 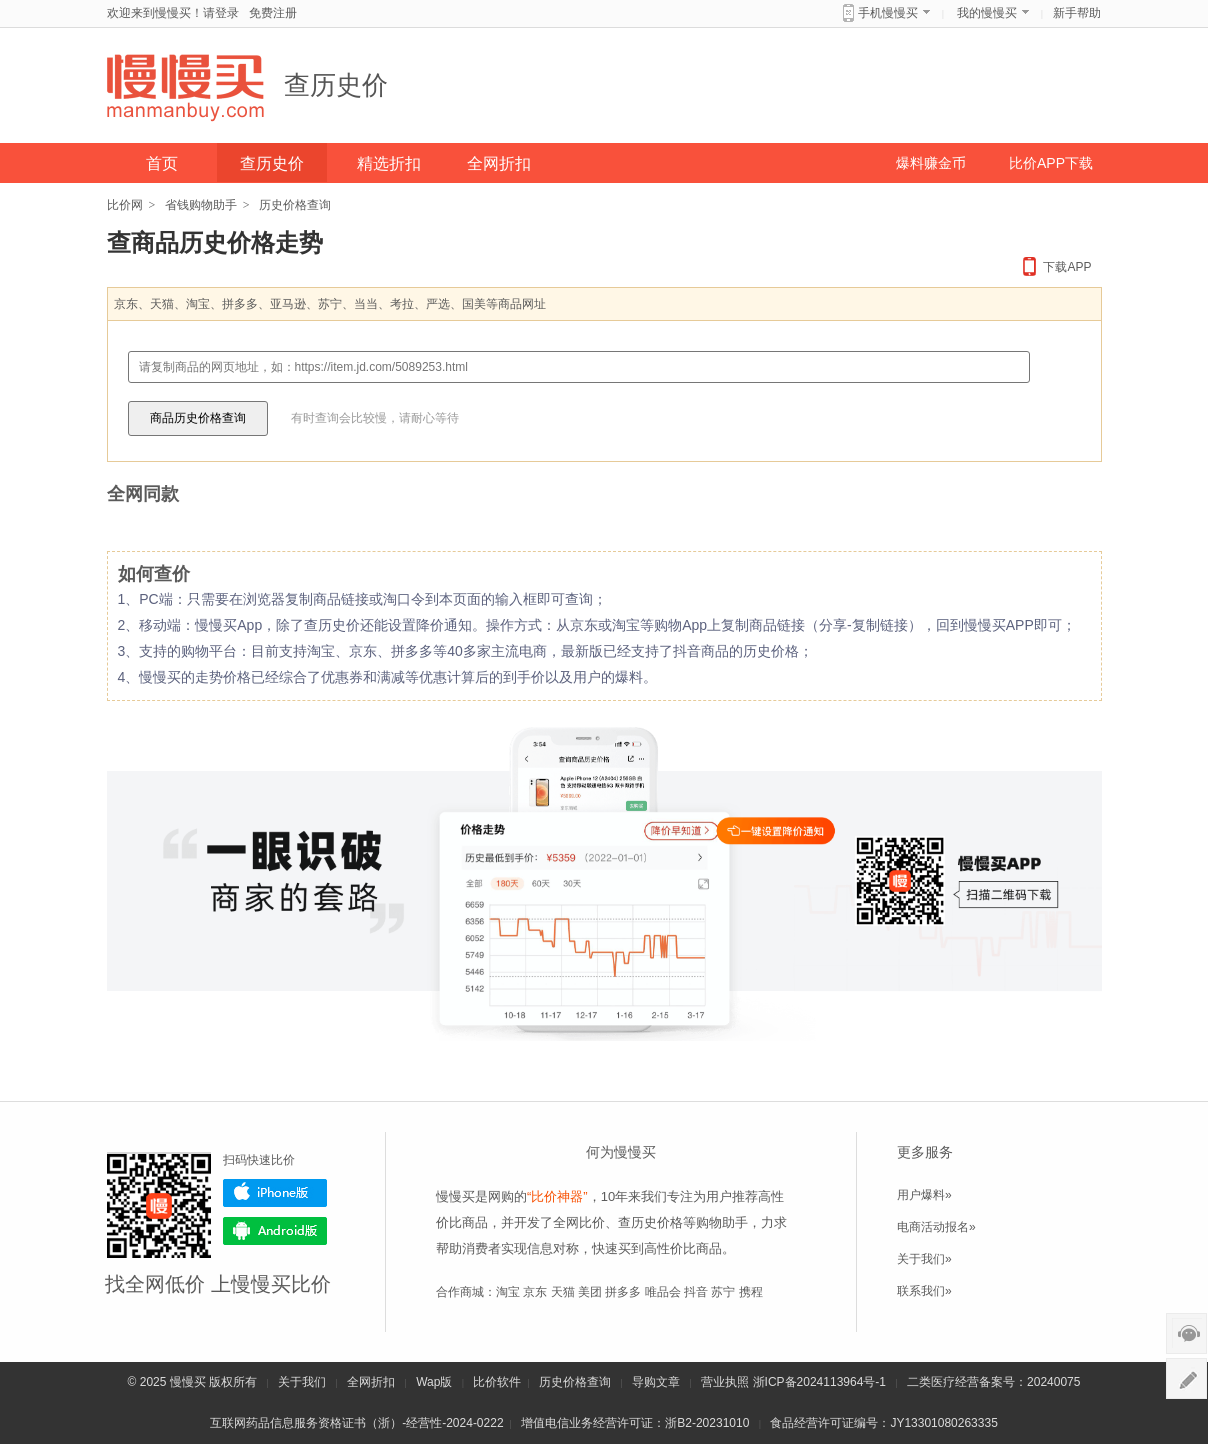 I want to click on 省钱购物助手, so click(x=201, y=205).